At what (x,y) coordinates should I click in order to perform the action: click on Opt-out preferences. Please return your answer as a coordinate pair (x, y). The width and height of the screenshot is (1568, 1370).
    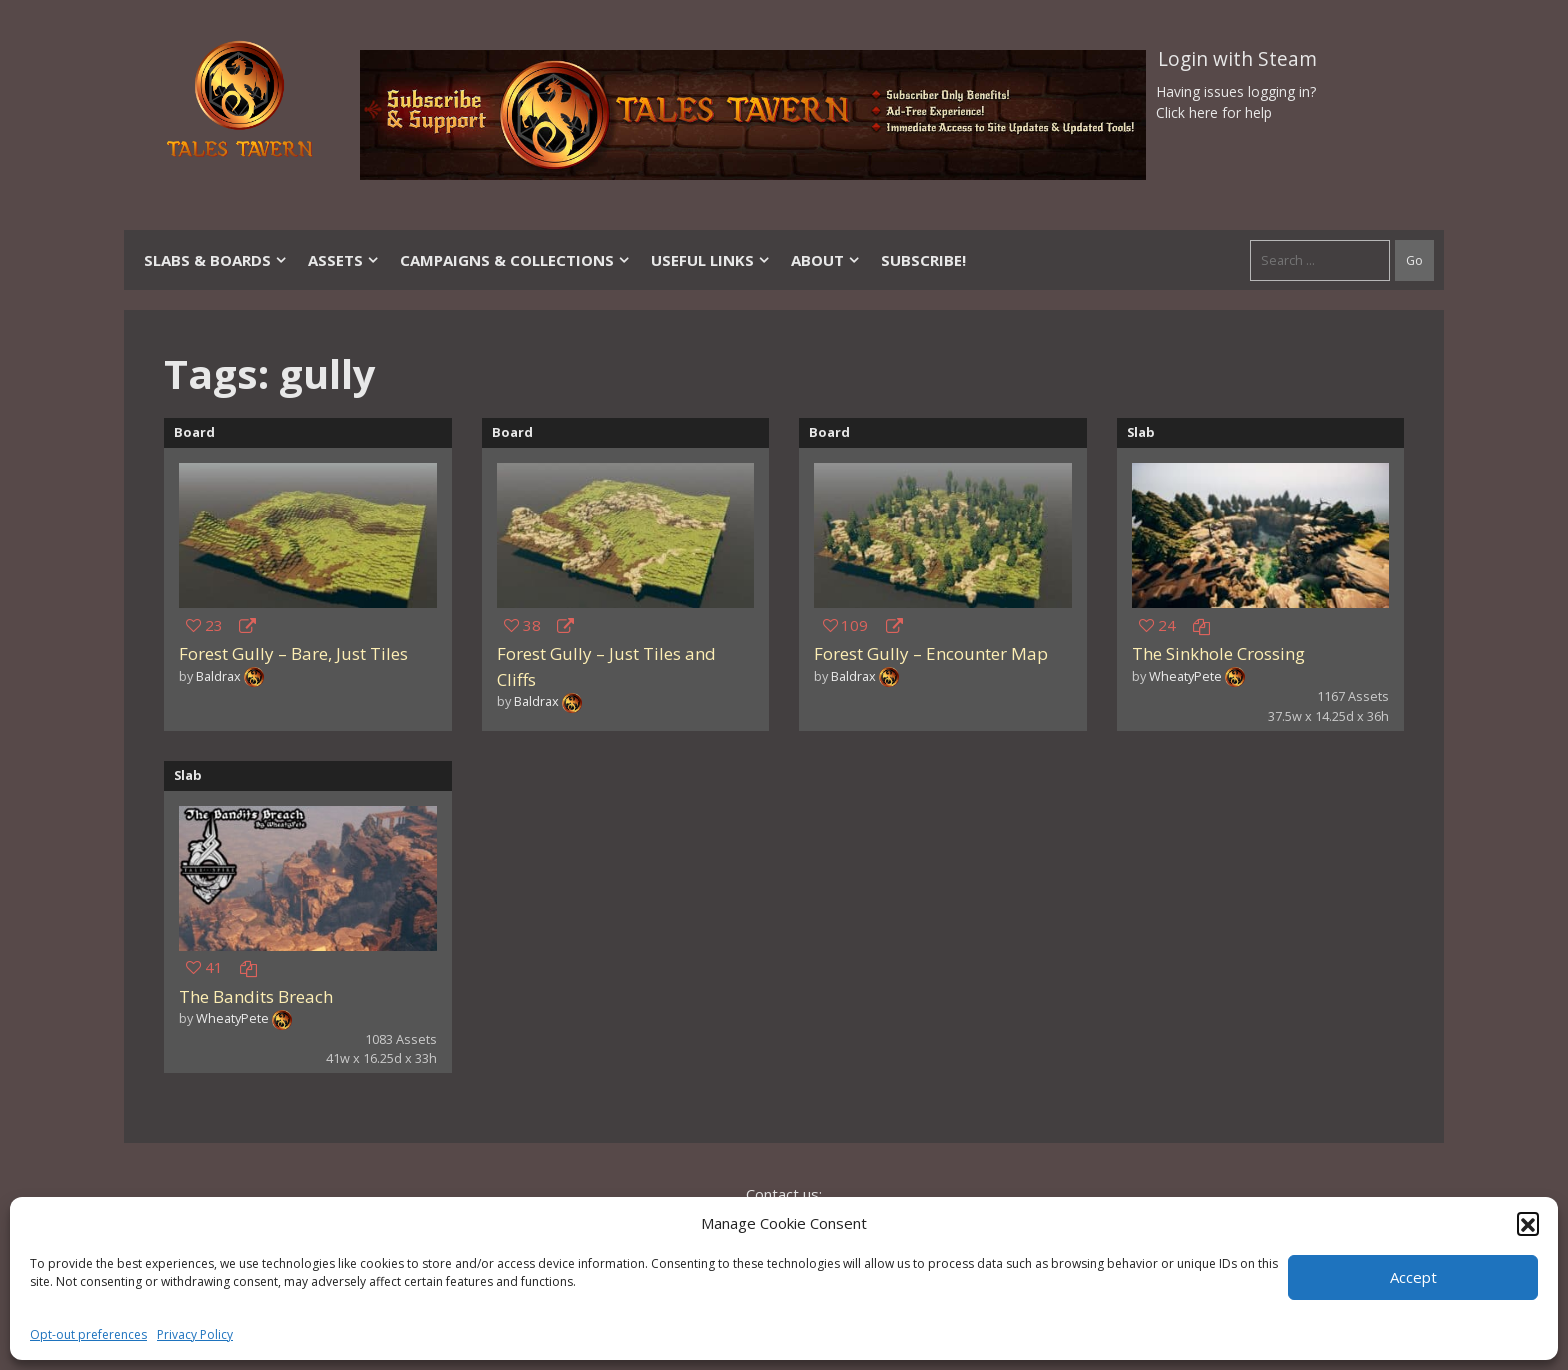
    Looking at the image, I should click on (88, 1334).